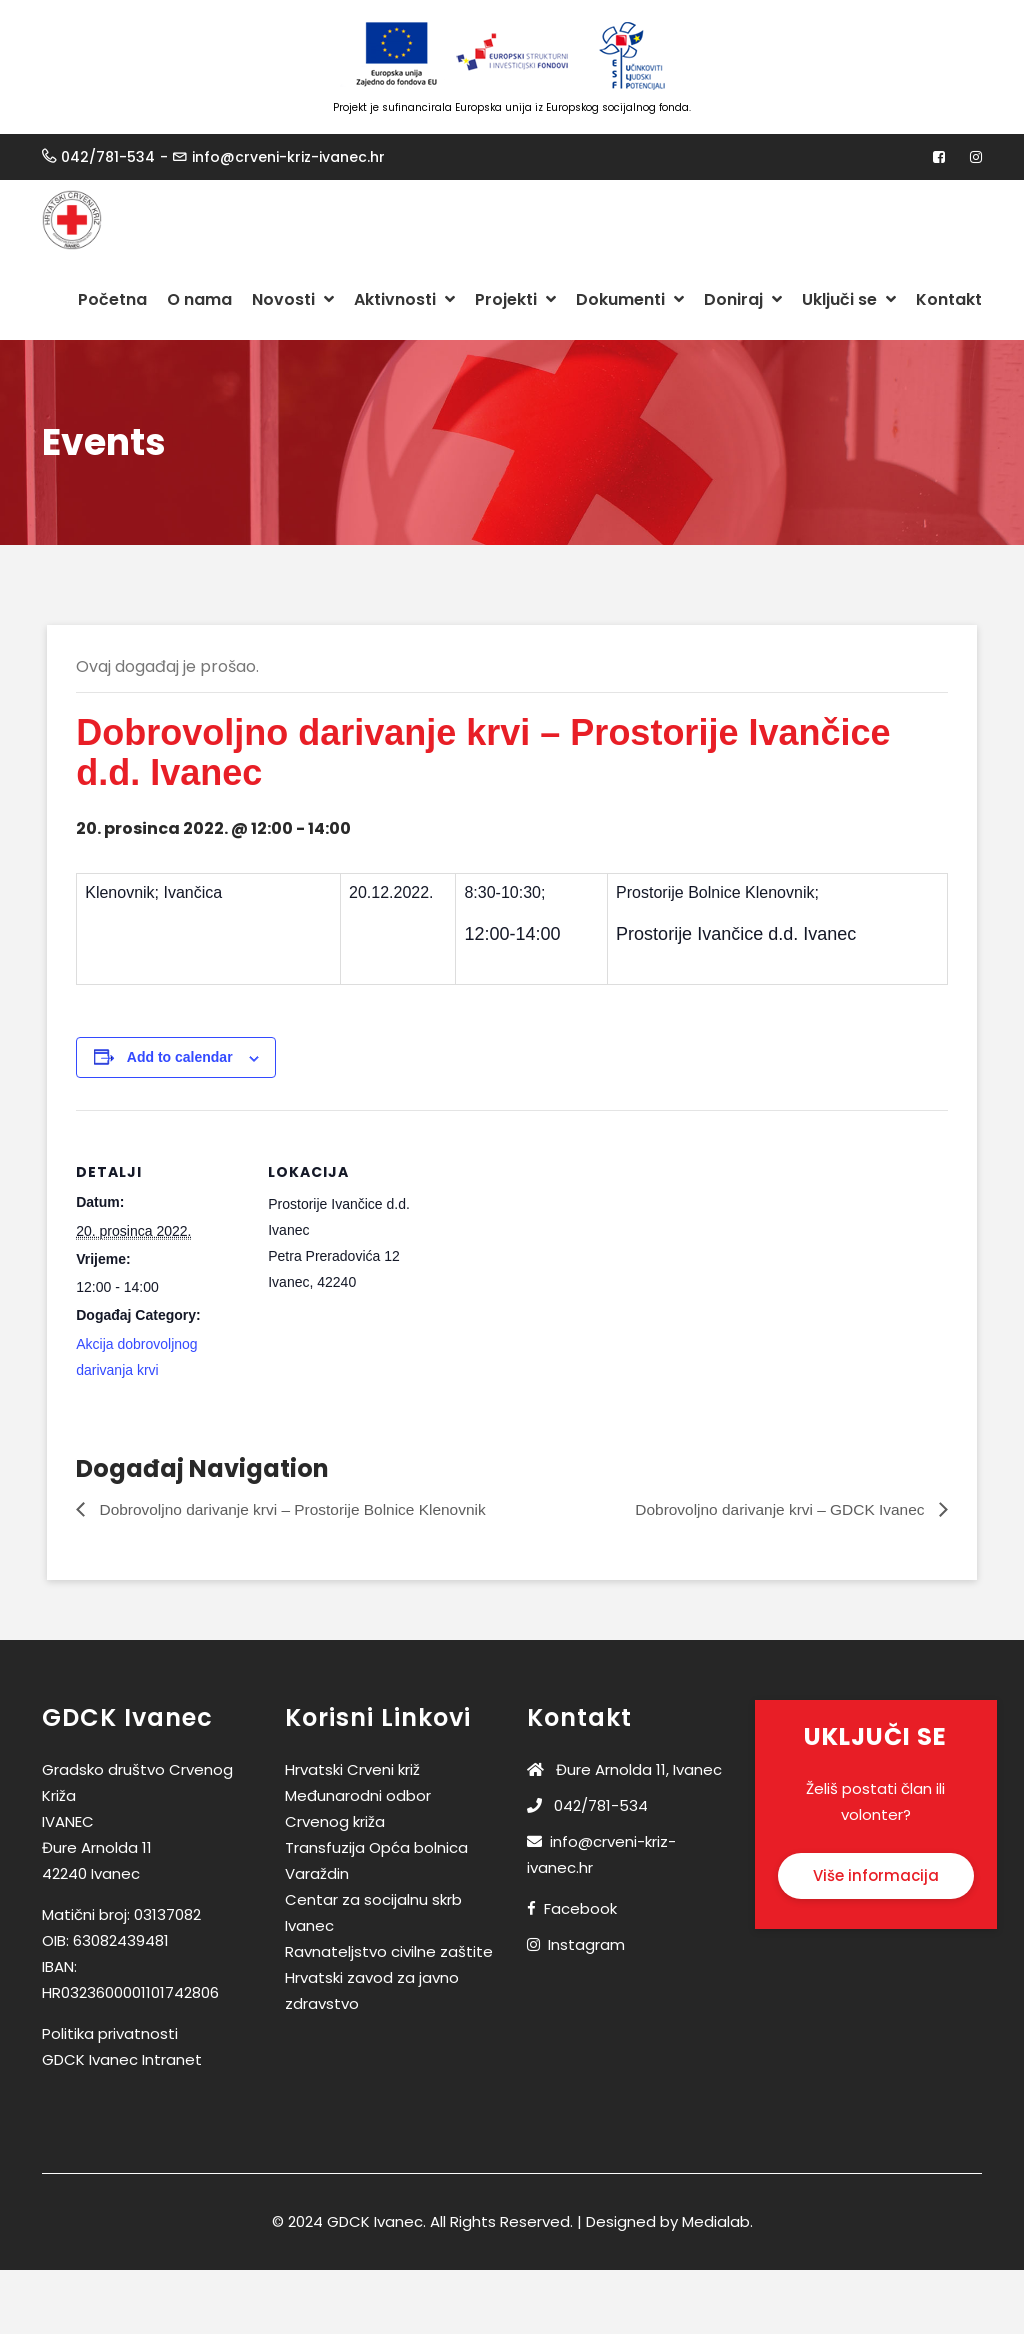 The image size is (1024, 2334). What do you see at coordinates (352, 1770) in the screenshot?
I see `Hrvatski Crveni križ` at bounding box center [352, 1770].